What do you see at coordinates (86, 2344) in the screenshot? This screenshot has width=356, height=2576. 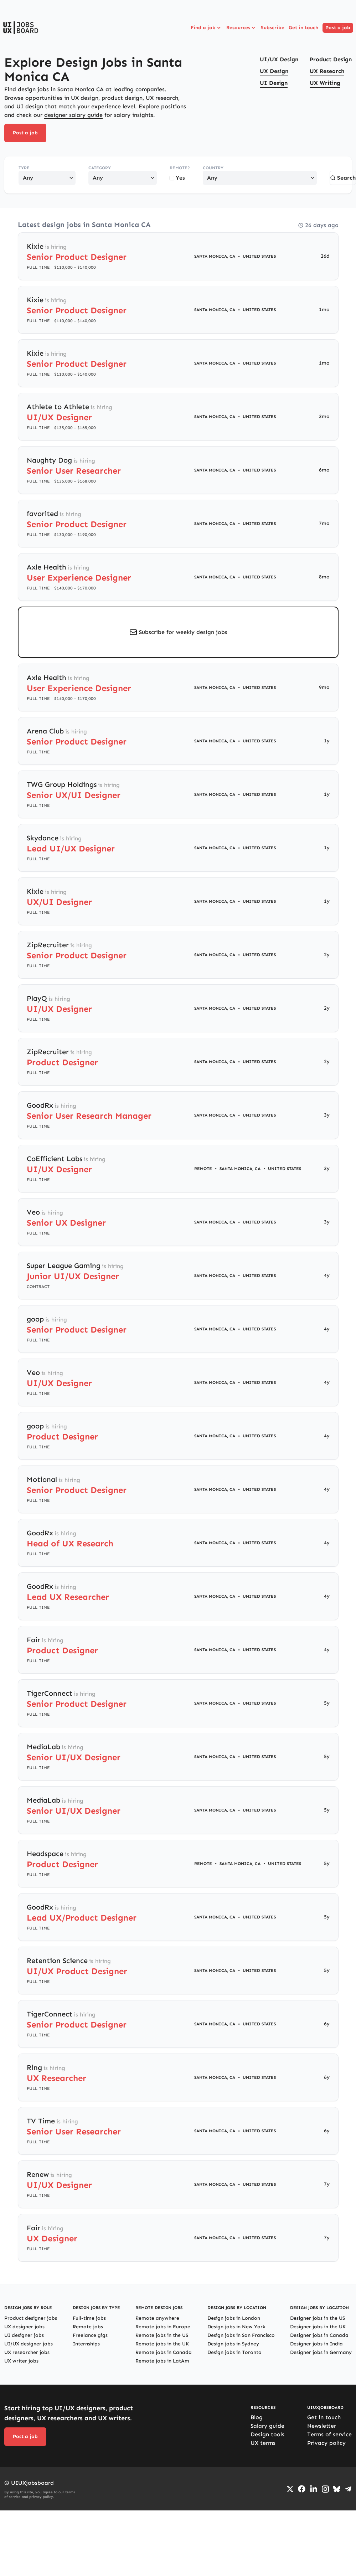 I see `Internships` at bounding box center [86, 2344].